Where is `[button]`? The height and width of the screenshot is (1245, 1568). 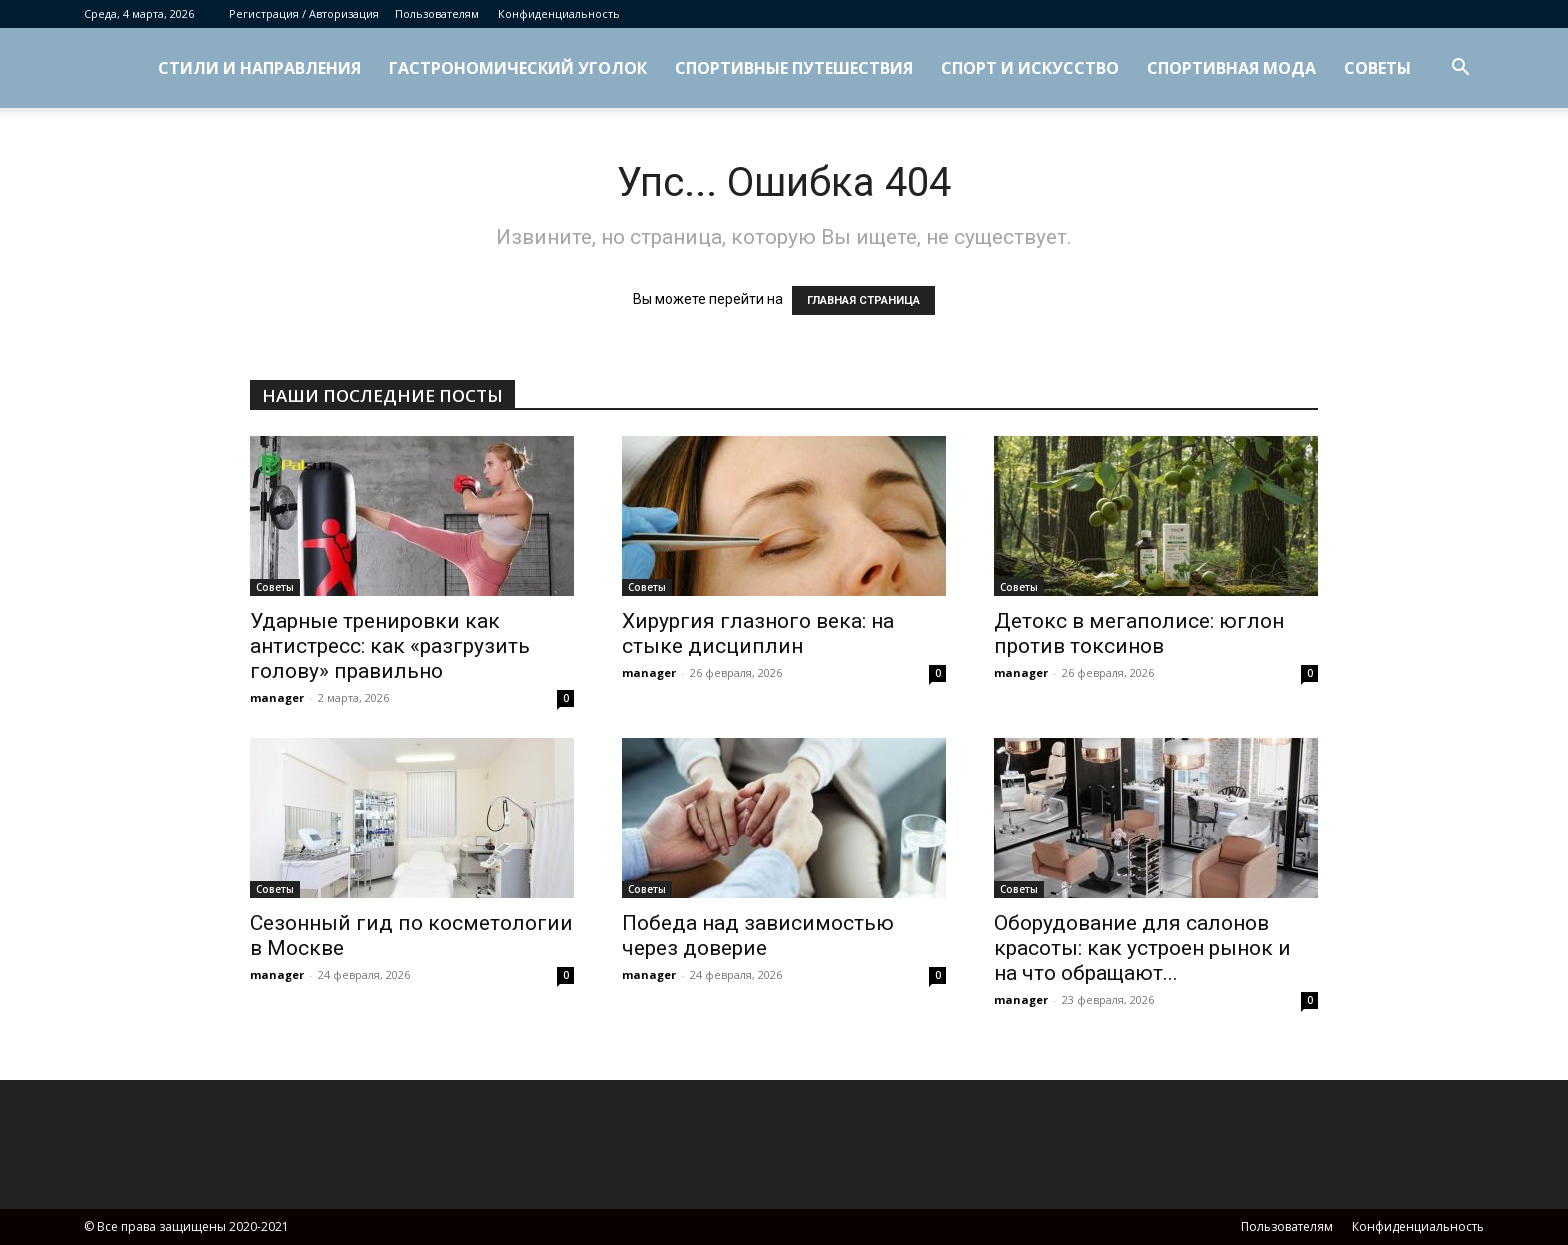 [button] is located at coordinates (1460, 69).